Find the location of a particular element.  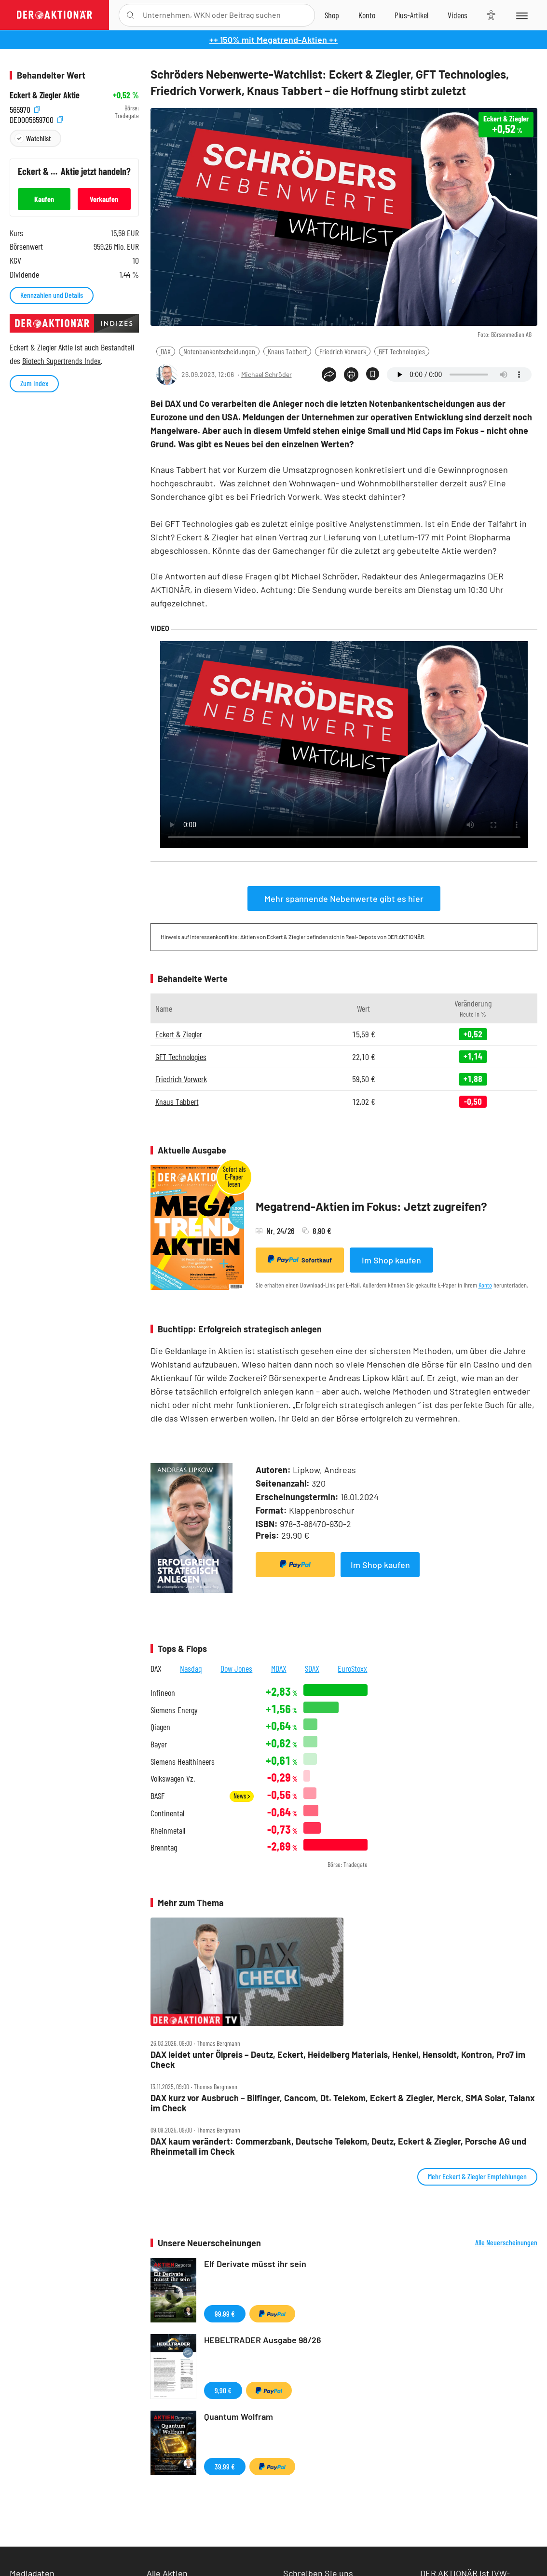

Watchlist [Wert zur Watchlist hinzufügen] is located at coordinates (38, 138).